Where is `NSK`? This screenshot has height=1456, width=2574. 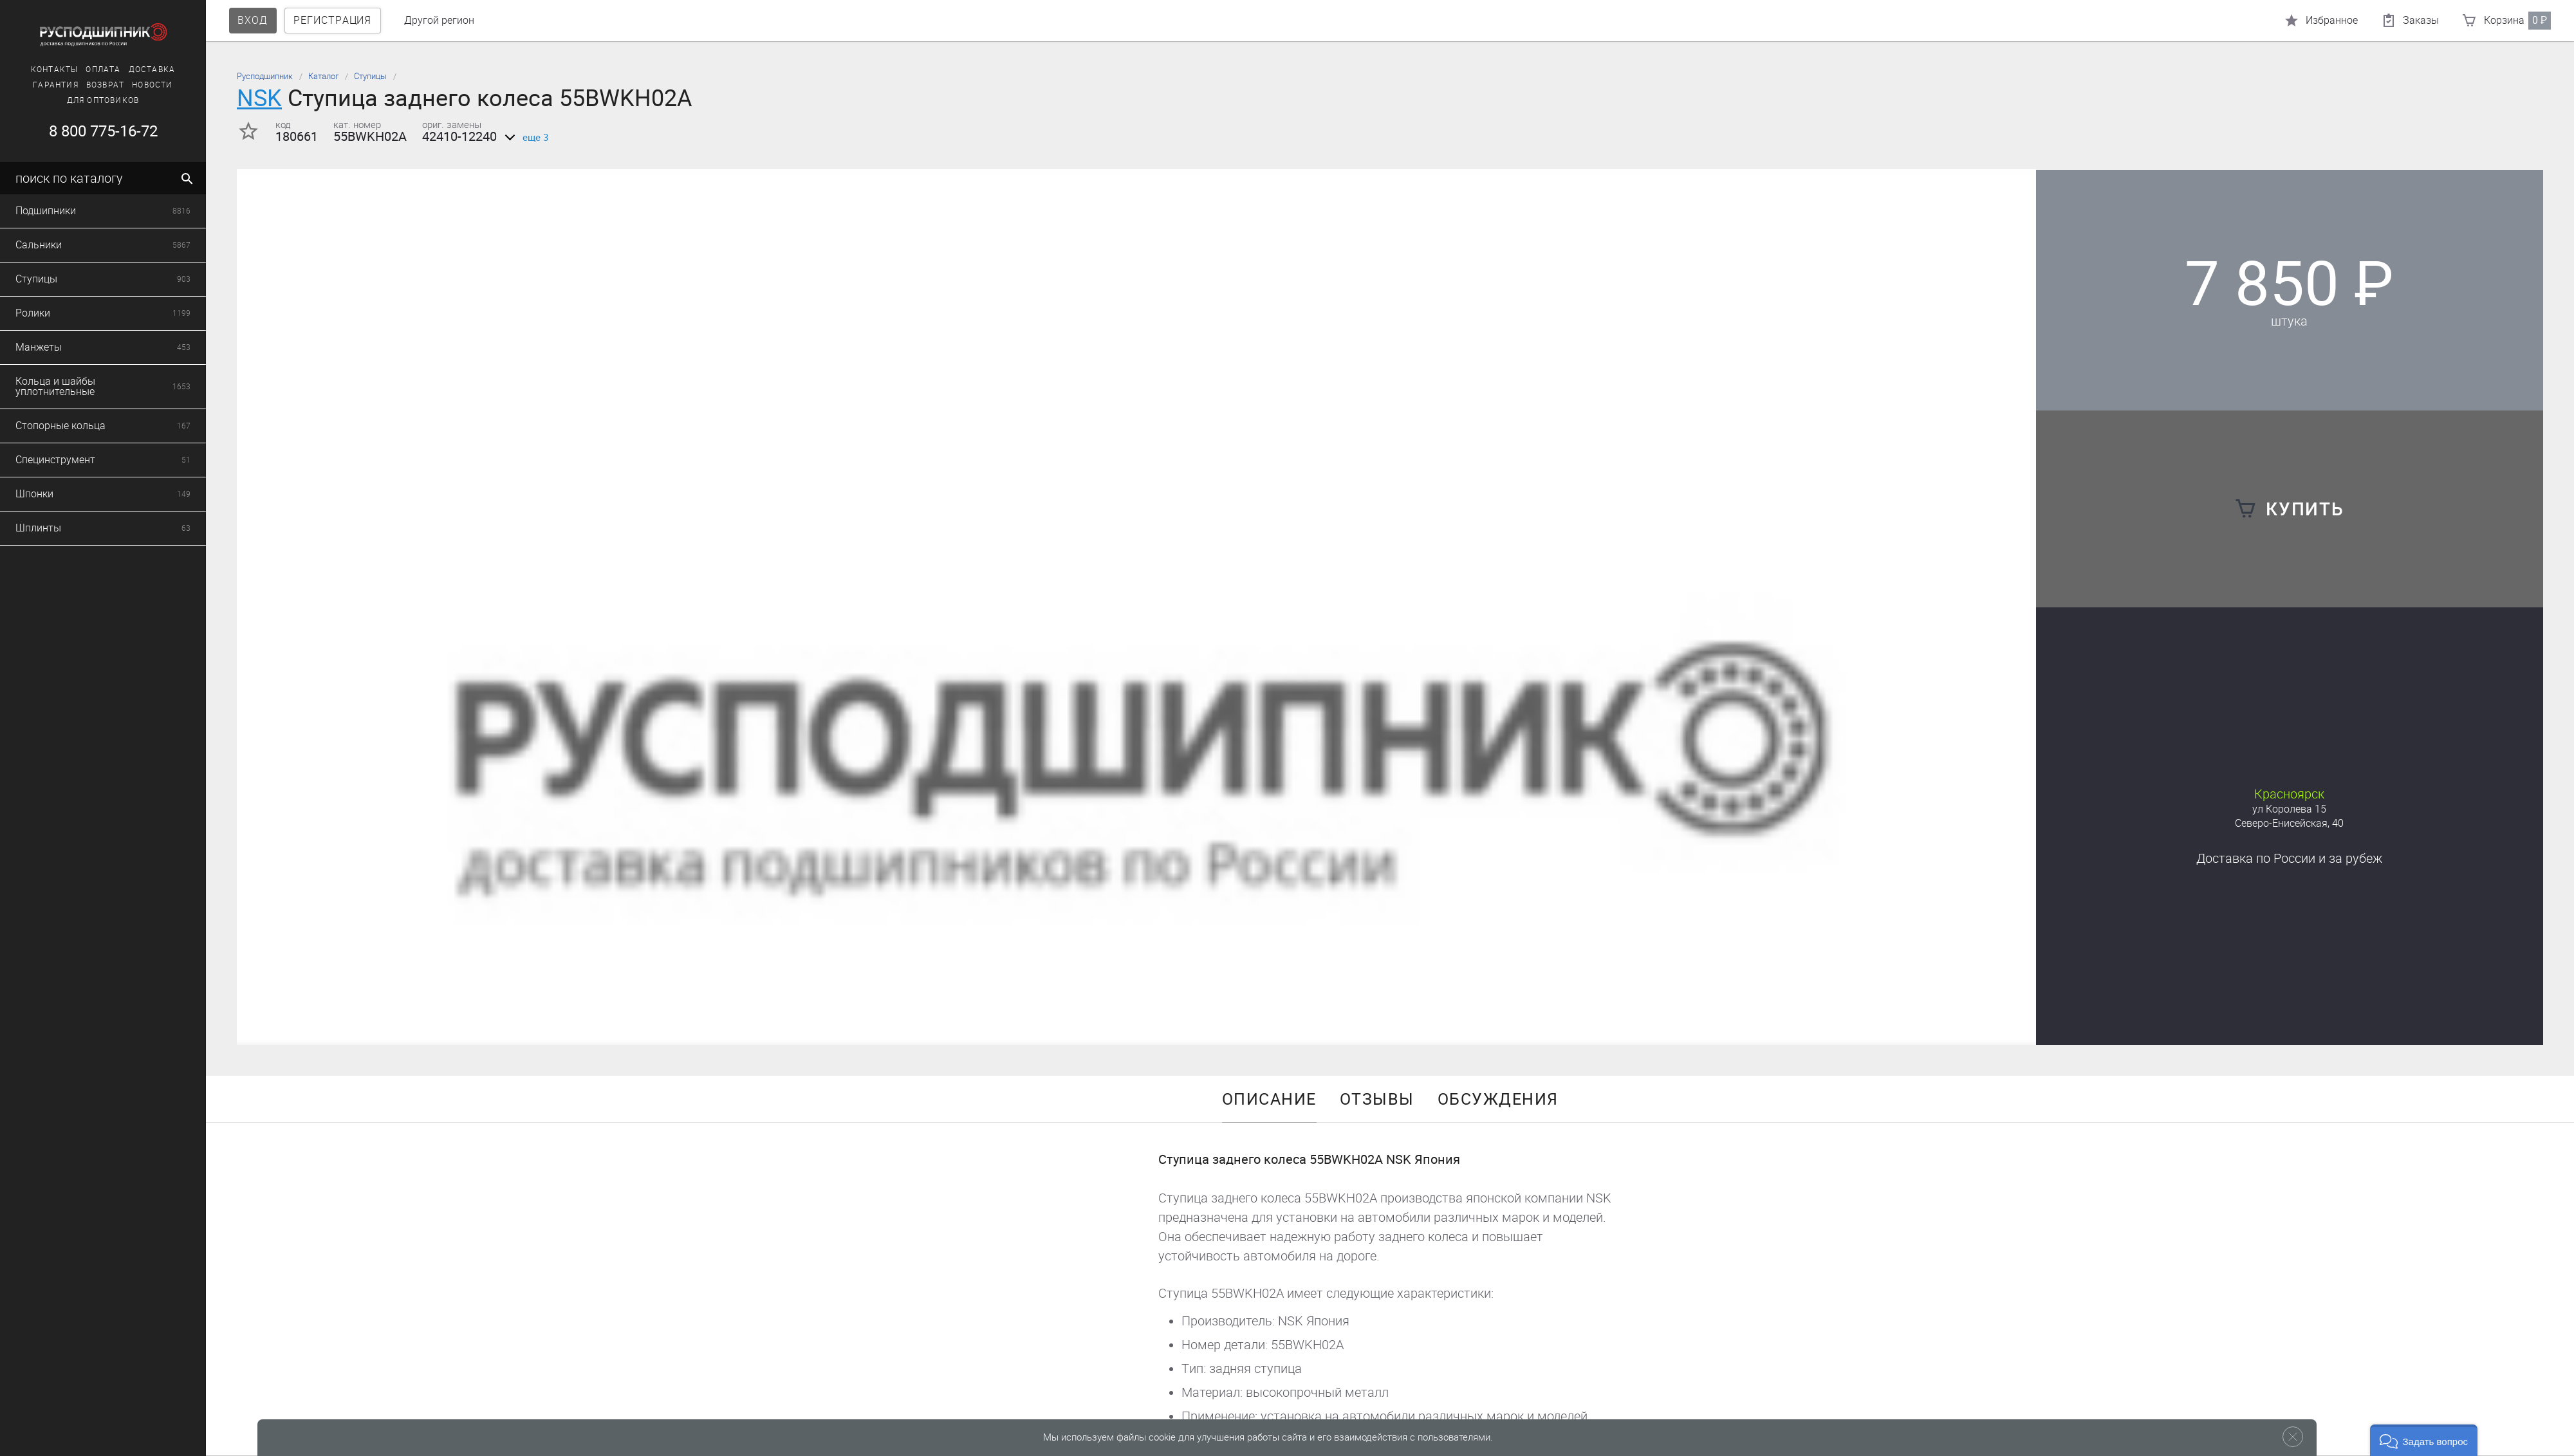 NSK is located at coordinates (259, 98).